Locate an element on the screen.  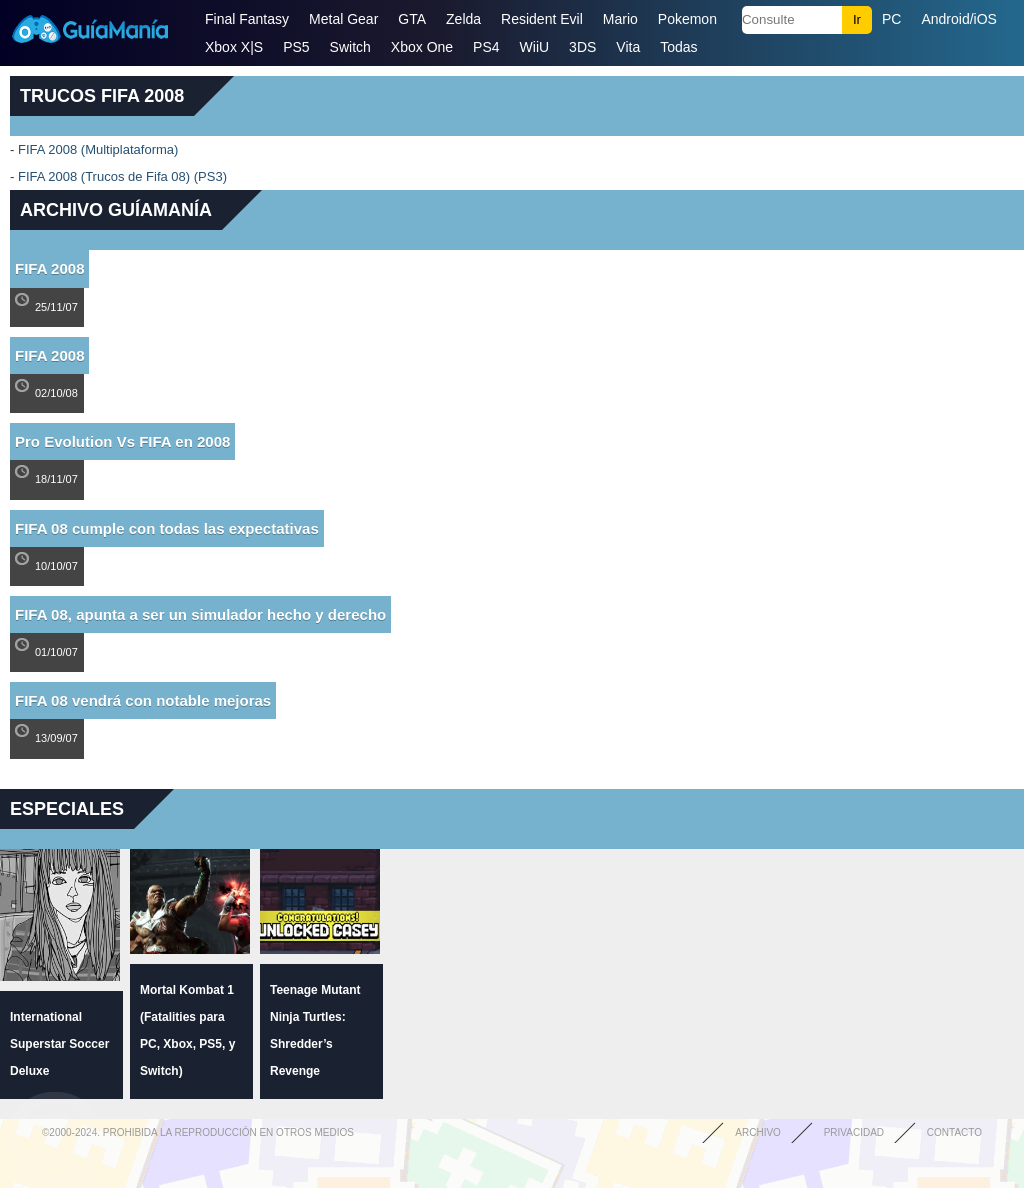
Todas is located at coordinates (678, 47).